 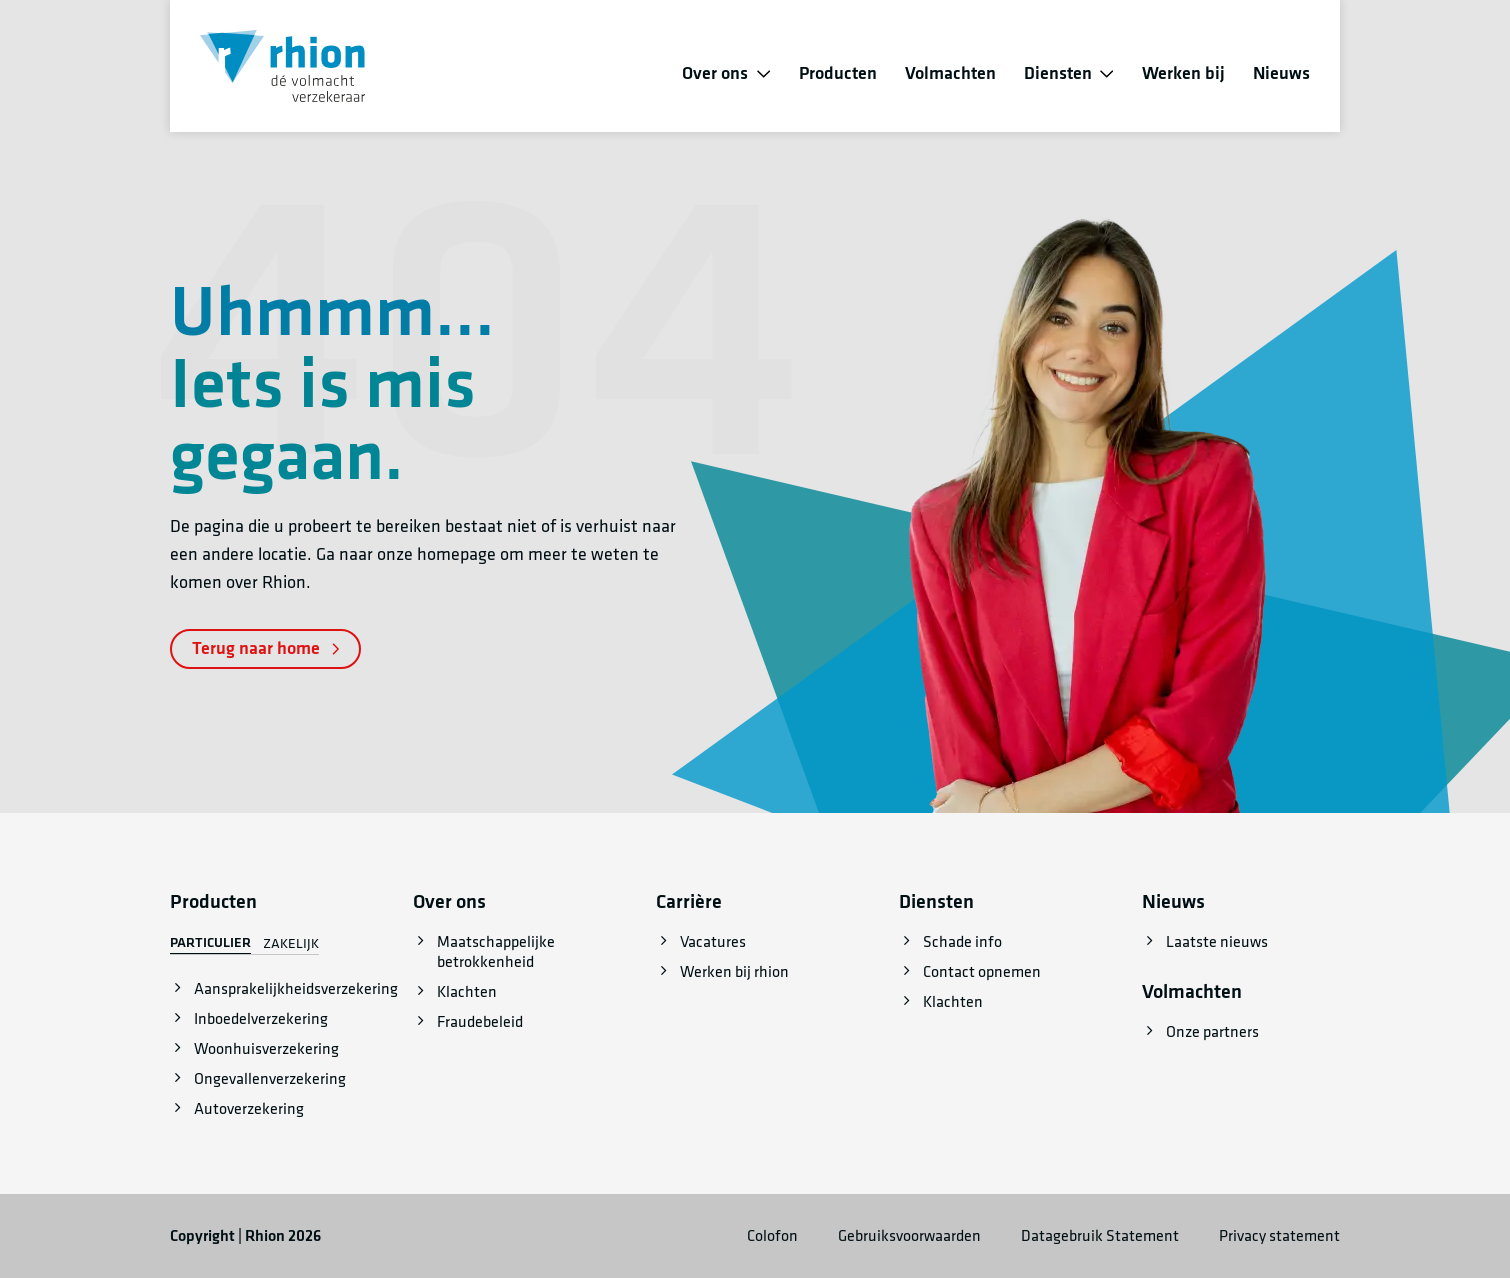 What do you see at coordinates (962, 942) in the screenshot?
I see `Schade info` at bounding box center [962, 942].